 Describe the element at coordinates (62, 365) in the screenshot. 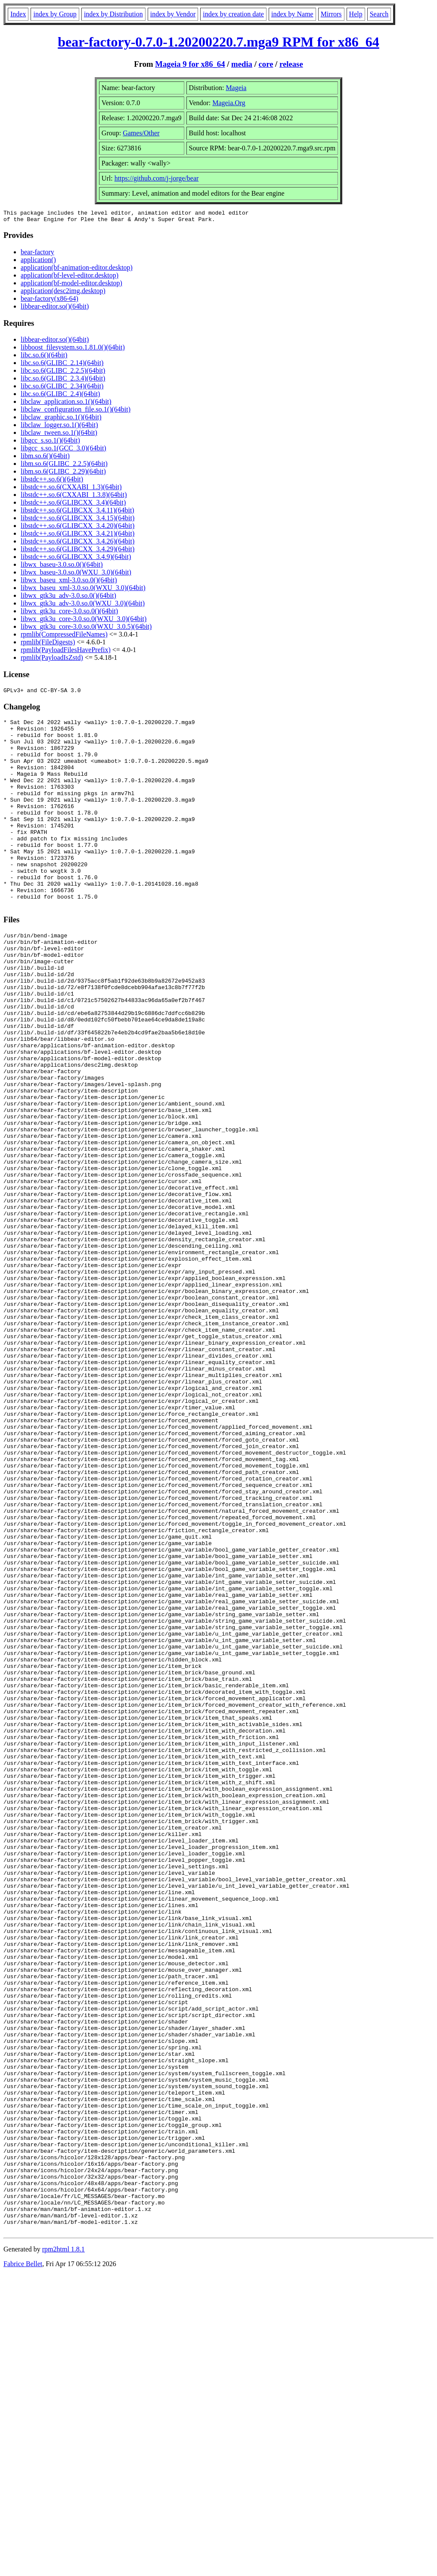

I see `libc.so.6(GLIBC_2.14)(64bit)` at that location.